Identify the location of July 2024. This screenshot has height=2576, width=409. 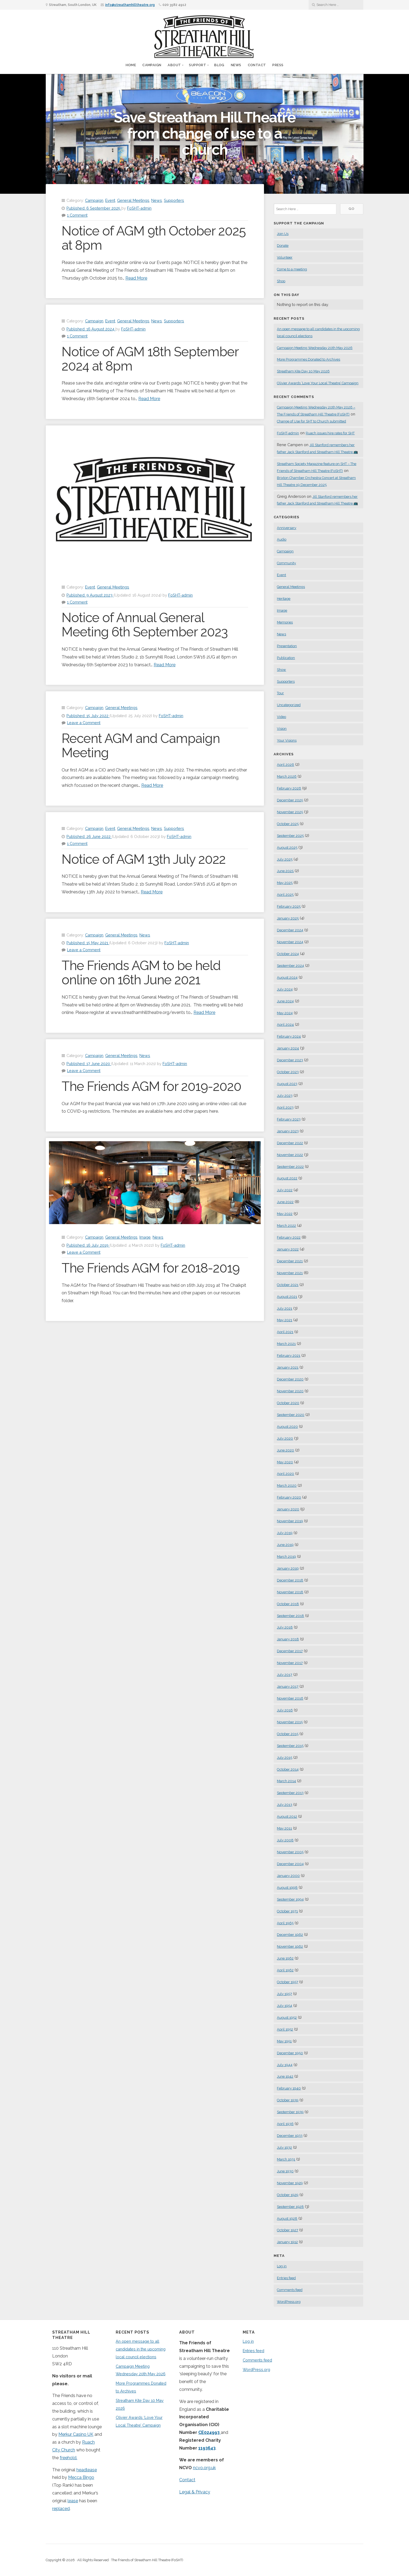
(285, 989).